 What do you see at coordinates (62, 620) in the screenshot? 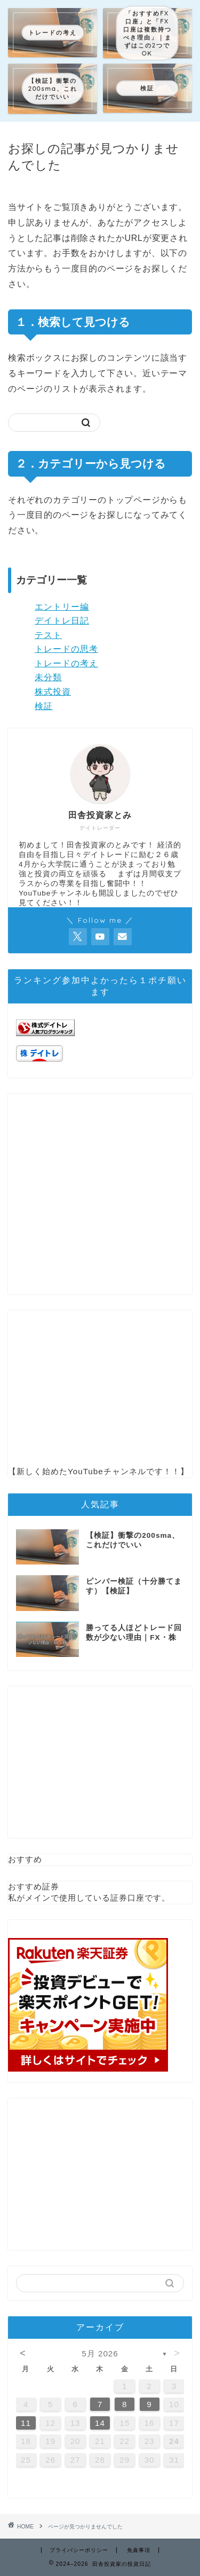
I see `デイトレ日記` at bounding box center [62, 620].